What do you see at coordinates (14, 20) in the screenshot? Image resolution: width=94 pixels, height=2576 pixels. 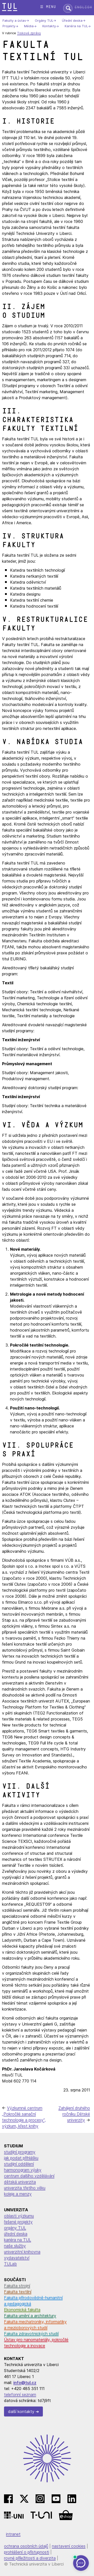 I see `Fakulty a ústav` at bounding box center [14, 20].